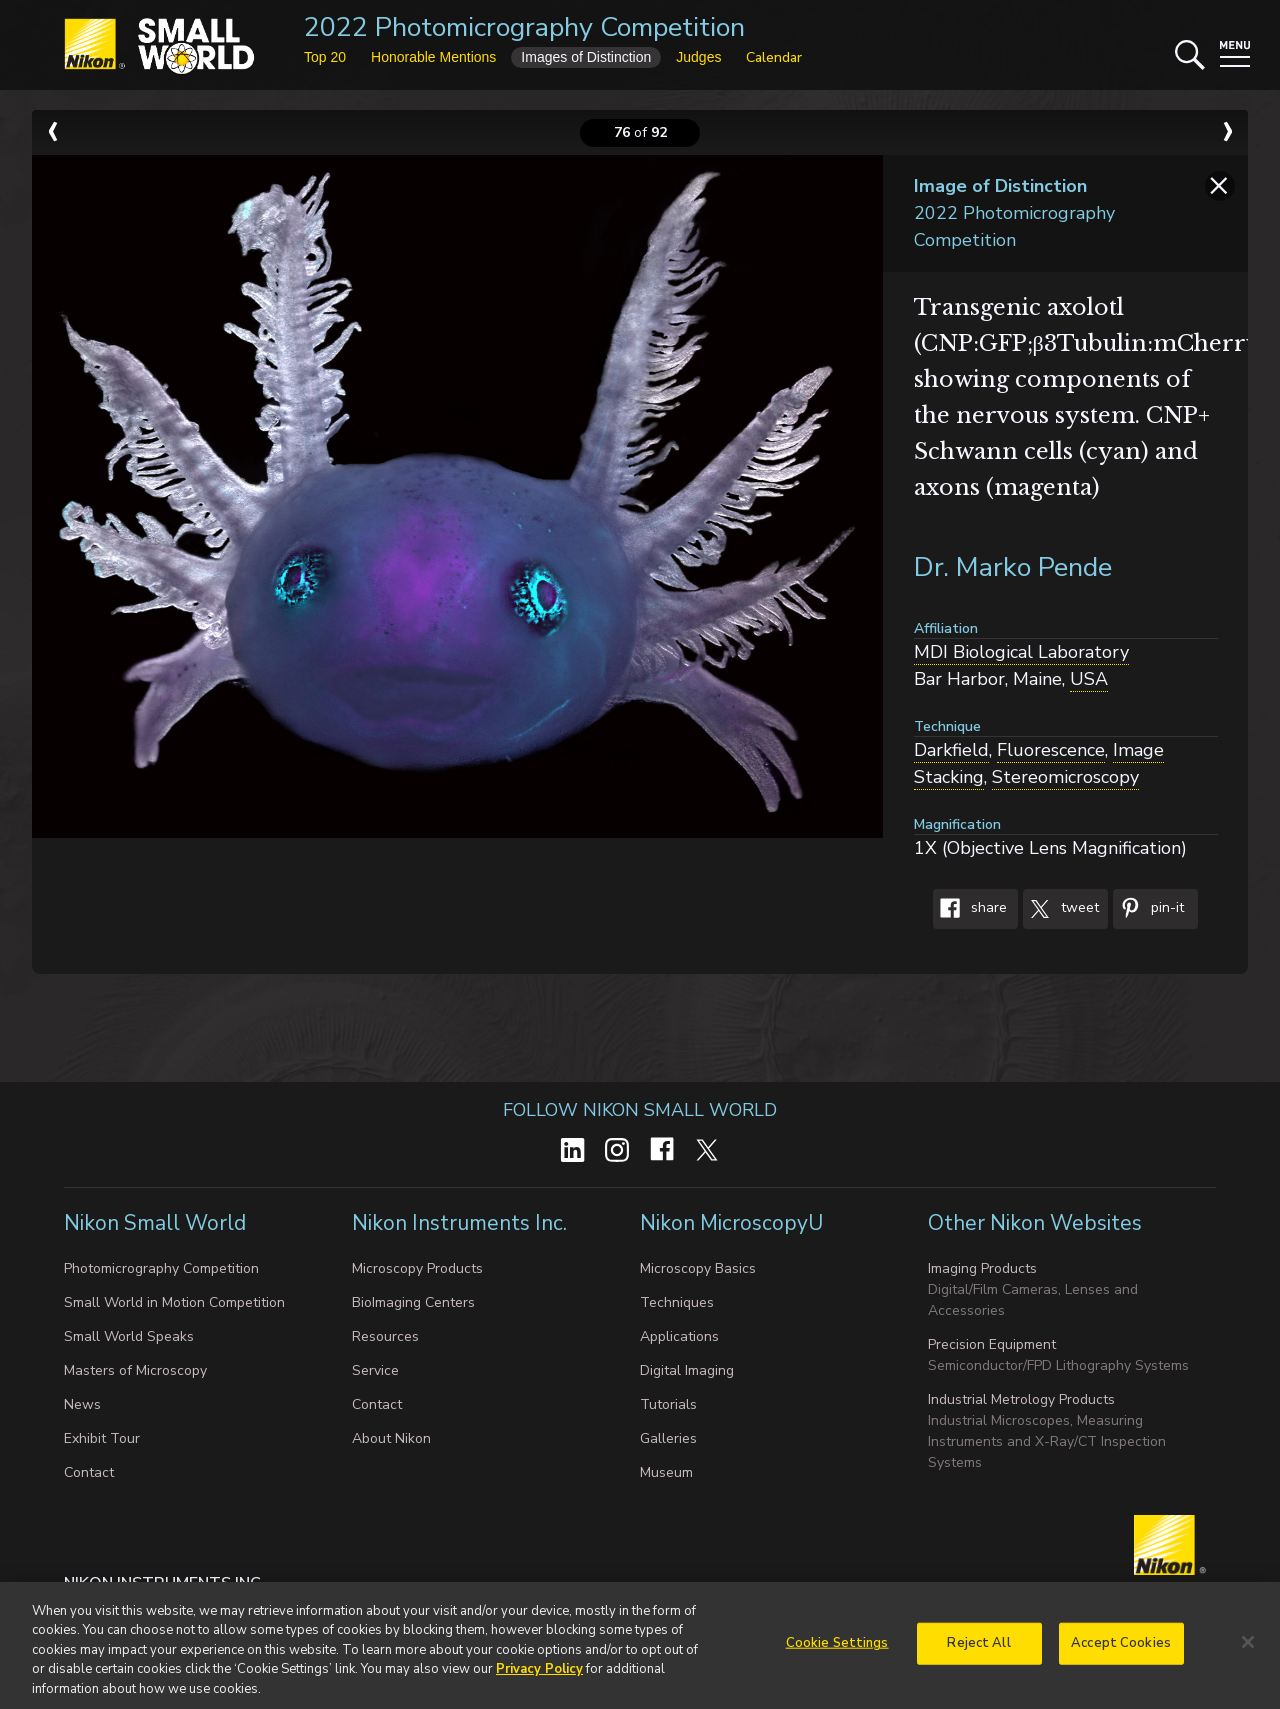  I want to click on Judges, so click(698, 57).